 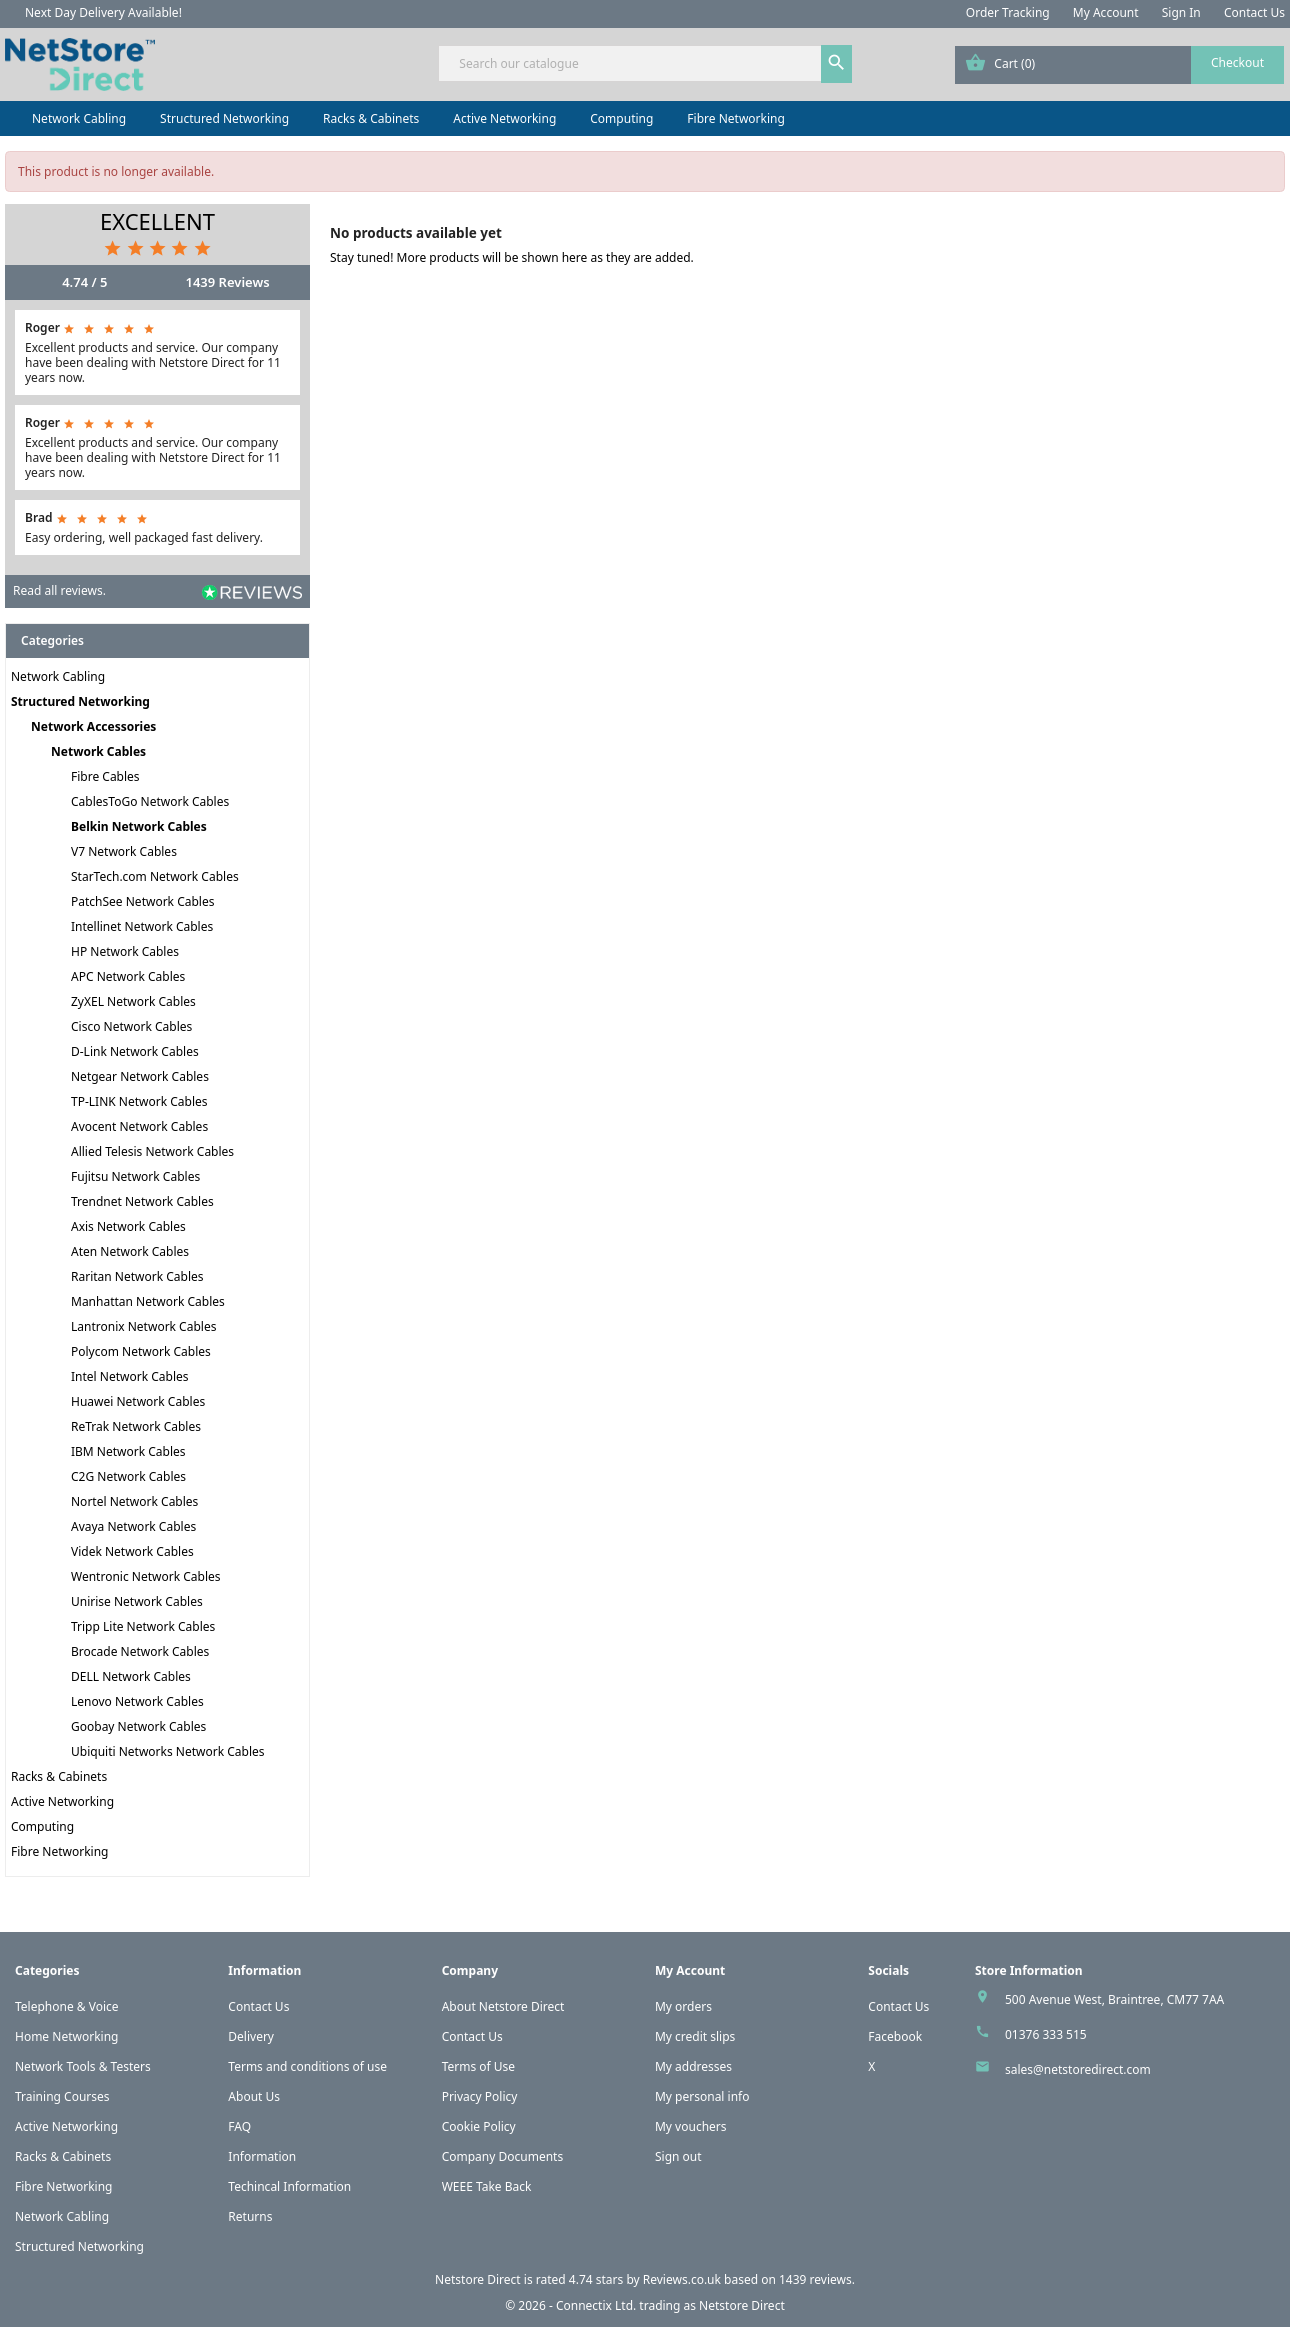 What do you see at coordinates (136, 1426) in the screenshot?
I see `ReTrak Network Cables` at bounding box center [136, 1426].